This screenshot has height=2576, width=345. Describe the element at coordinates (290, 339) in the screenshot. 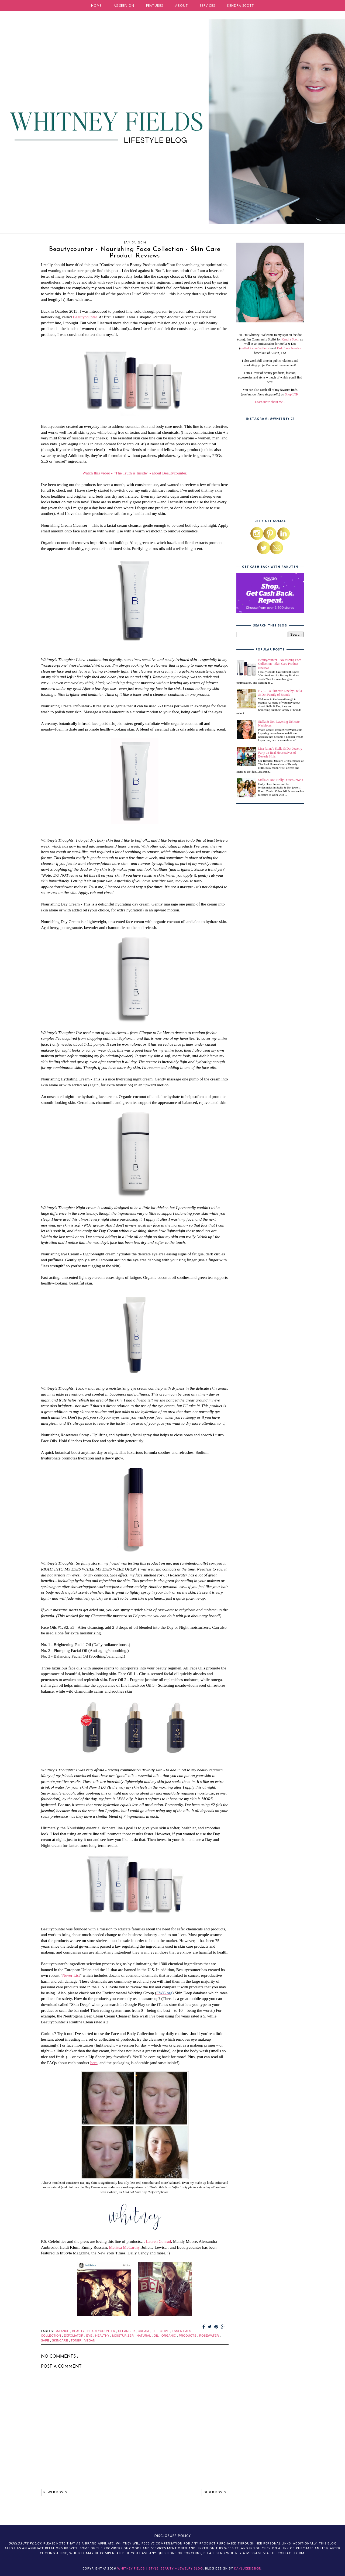

I see `Kendra Scott` at that location.